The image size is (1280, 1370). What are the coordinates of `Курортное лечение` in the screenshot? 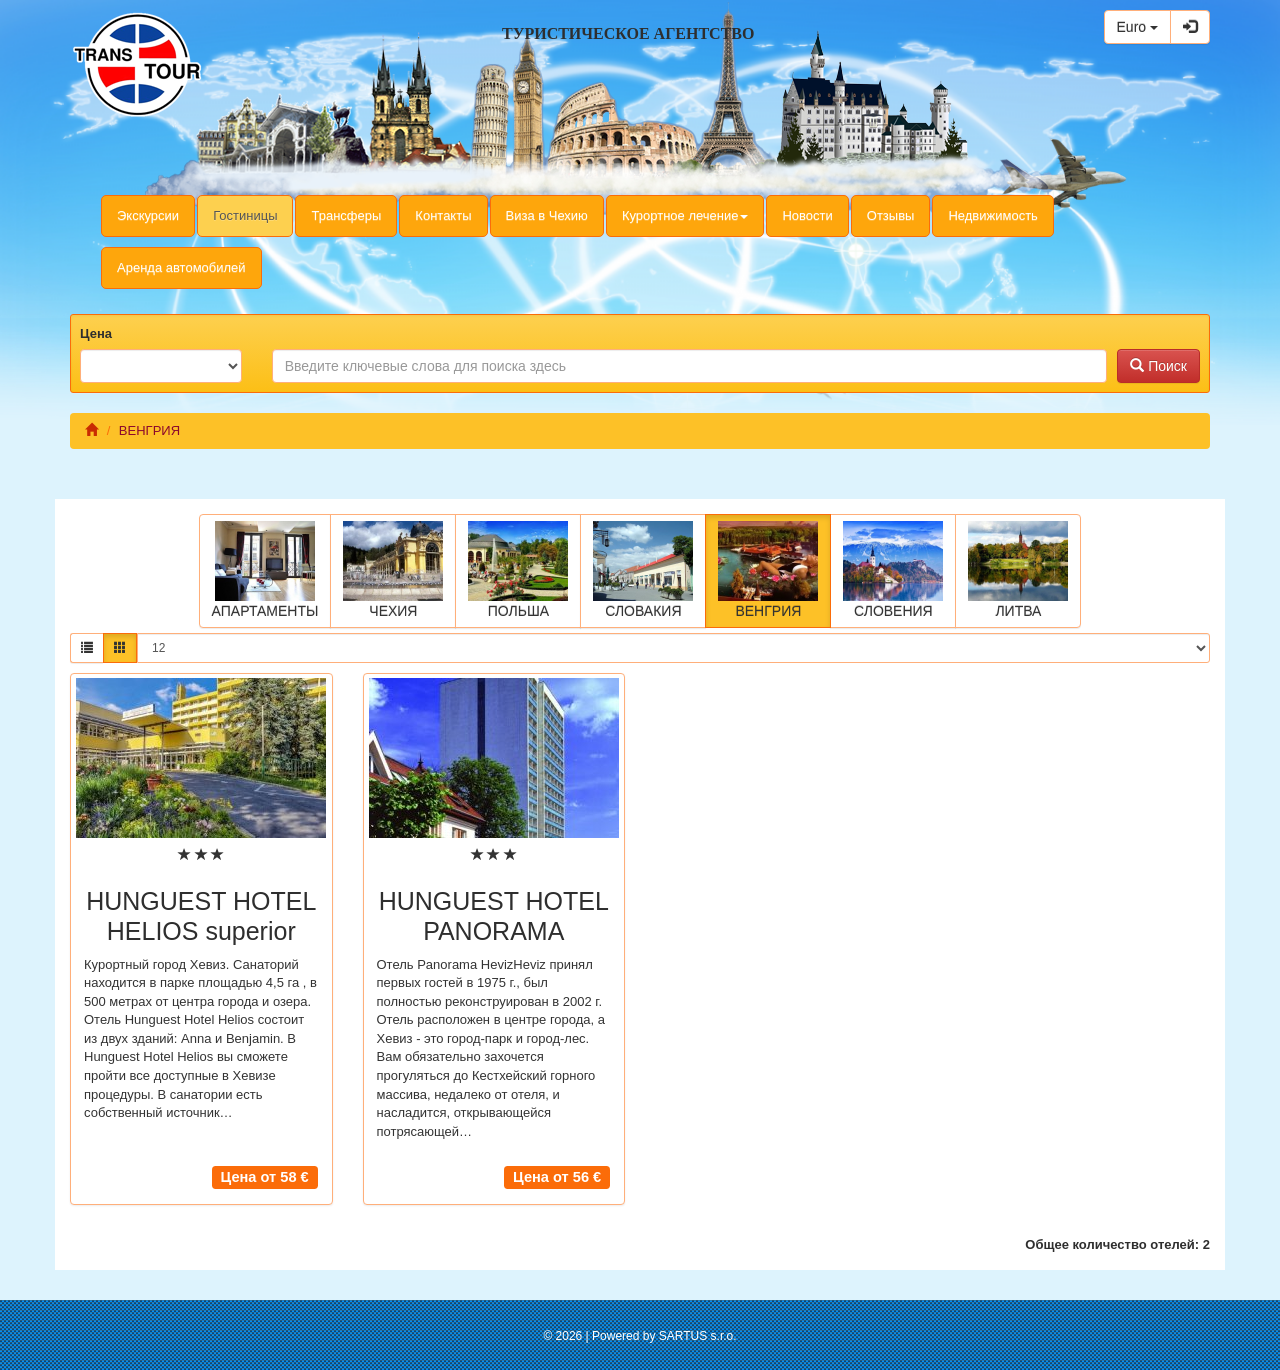 It's located at (685, 215).